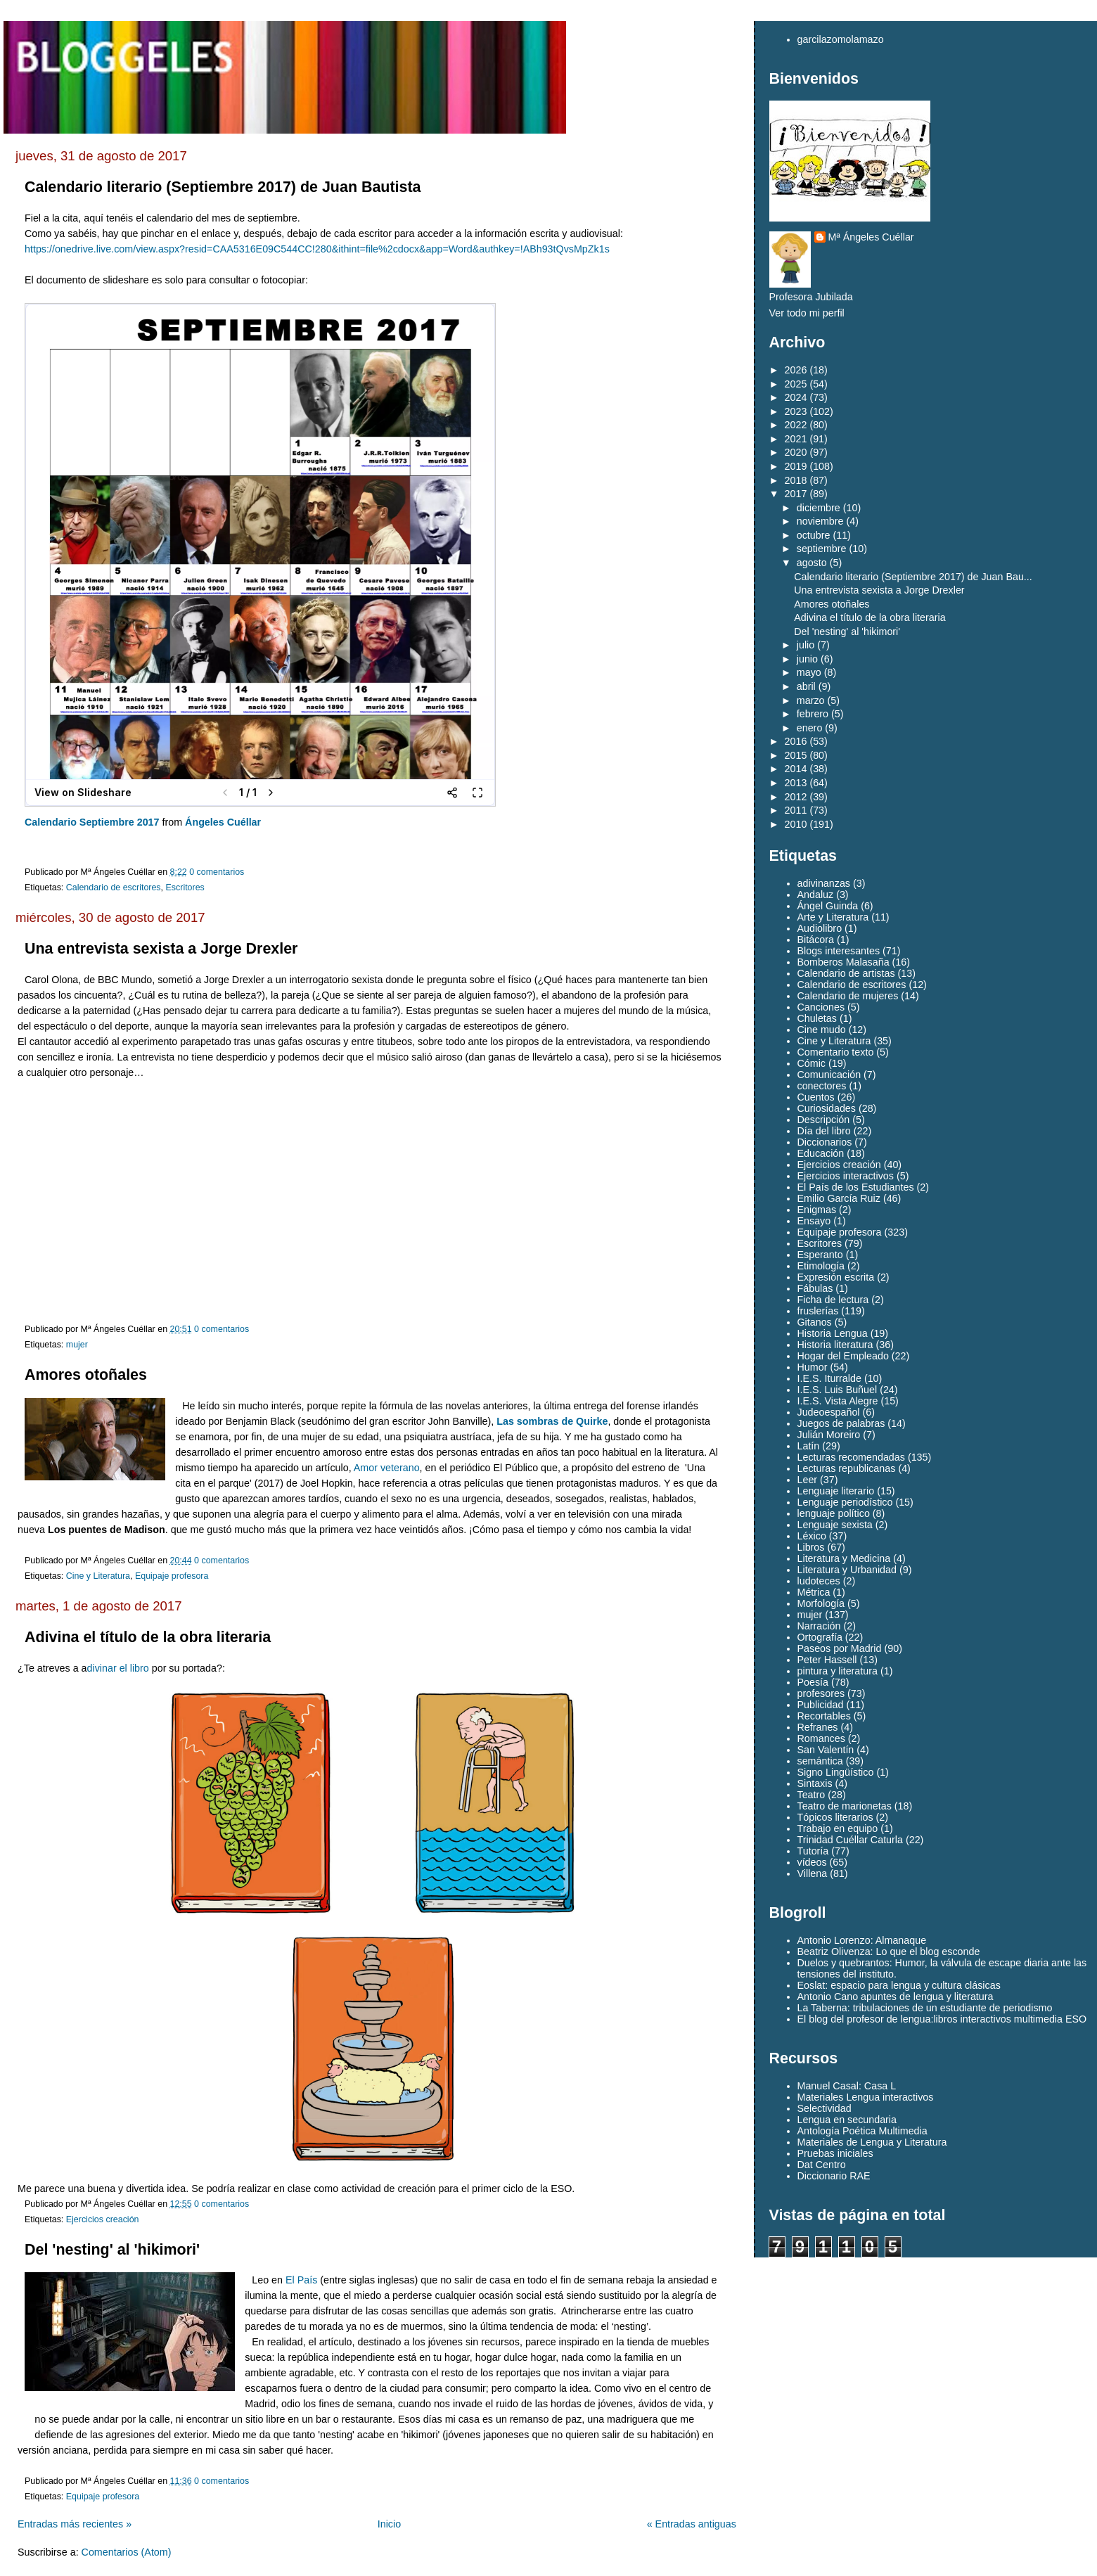  What do you see at coordinates (821, 1265) in the screenshot?
I see `Etimología` at bounding box center [821, 1265].